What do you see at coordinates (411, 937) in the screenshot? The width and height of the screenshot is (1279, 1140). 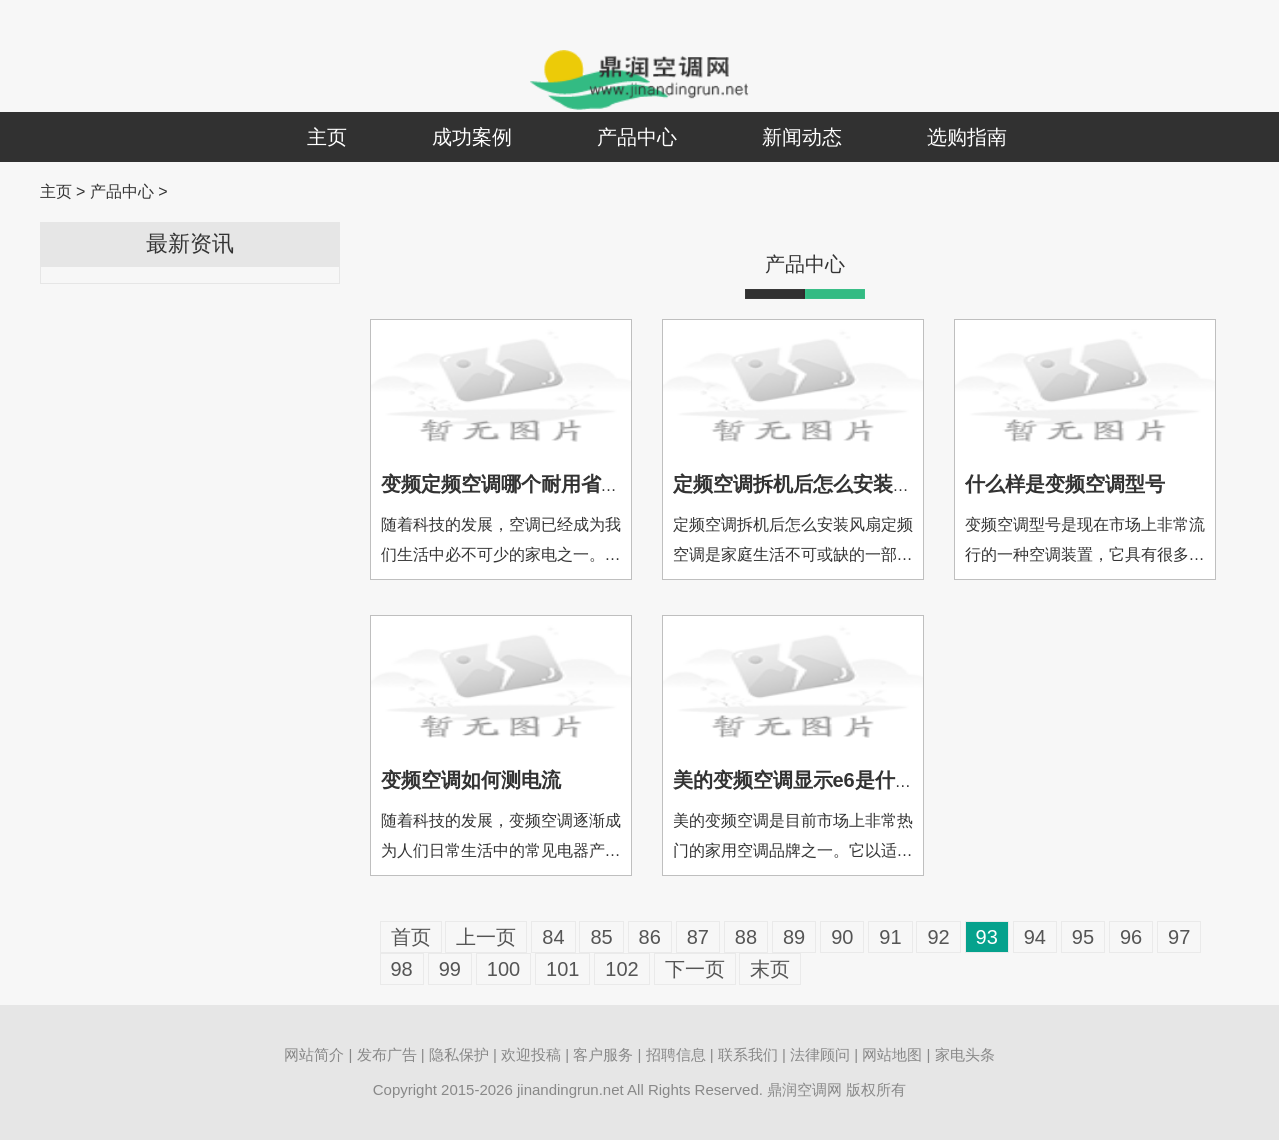 I see `首页` at bounding box center [411, 937].